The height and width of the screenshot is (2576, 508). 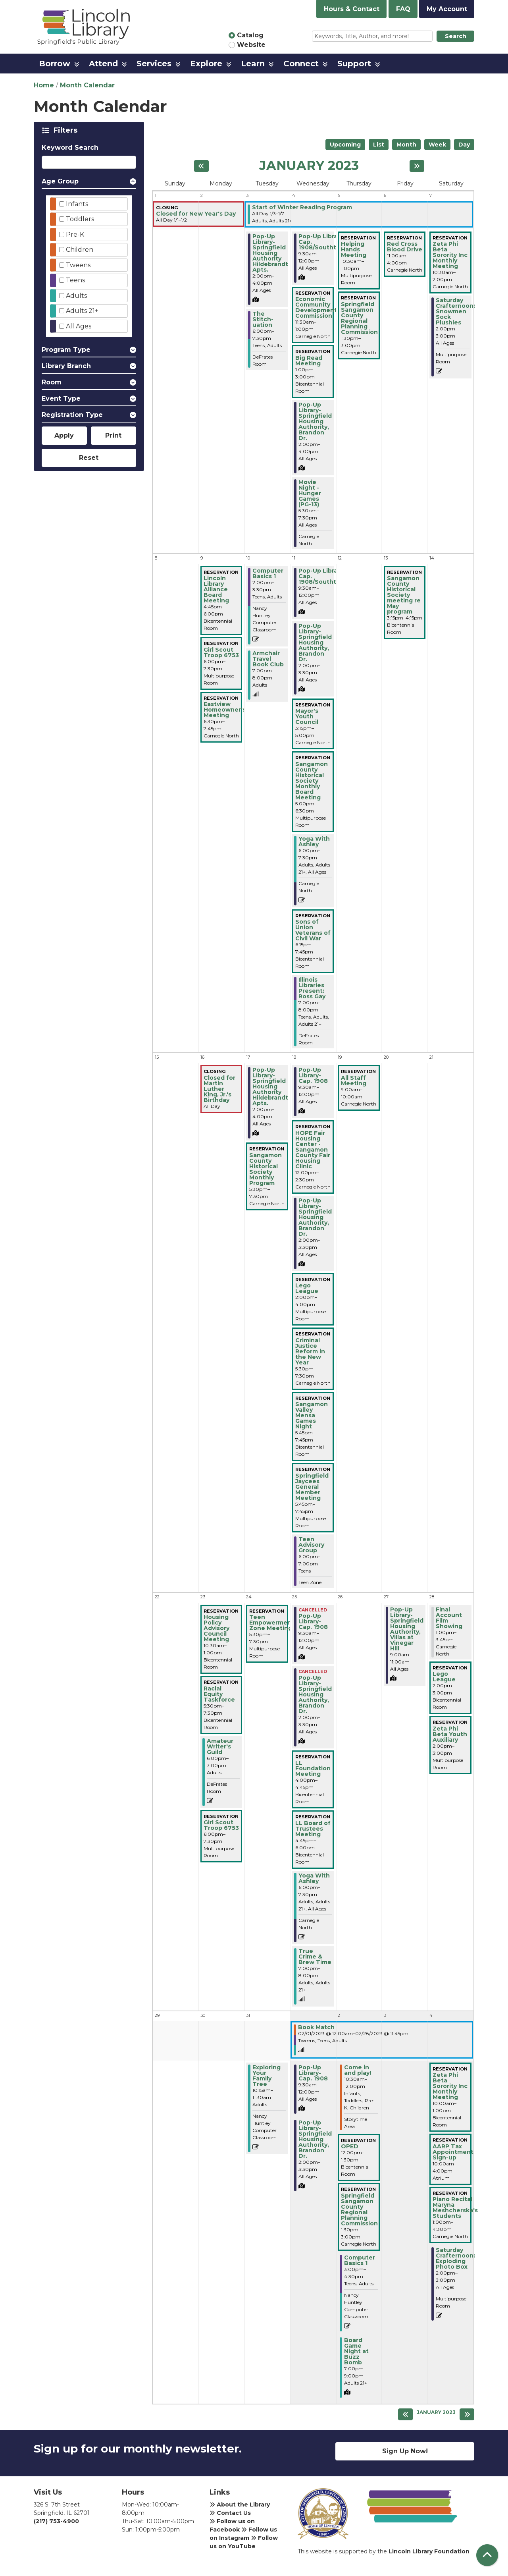 What do you see at coordinates (354, 63) in the screenshot?
I see `Support [menuitem]` at bounding box center [354, 63].